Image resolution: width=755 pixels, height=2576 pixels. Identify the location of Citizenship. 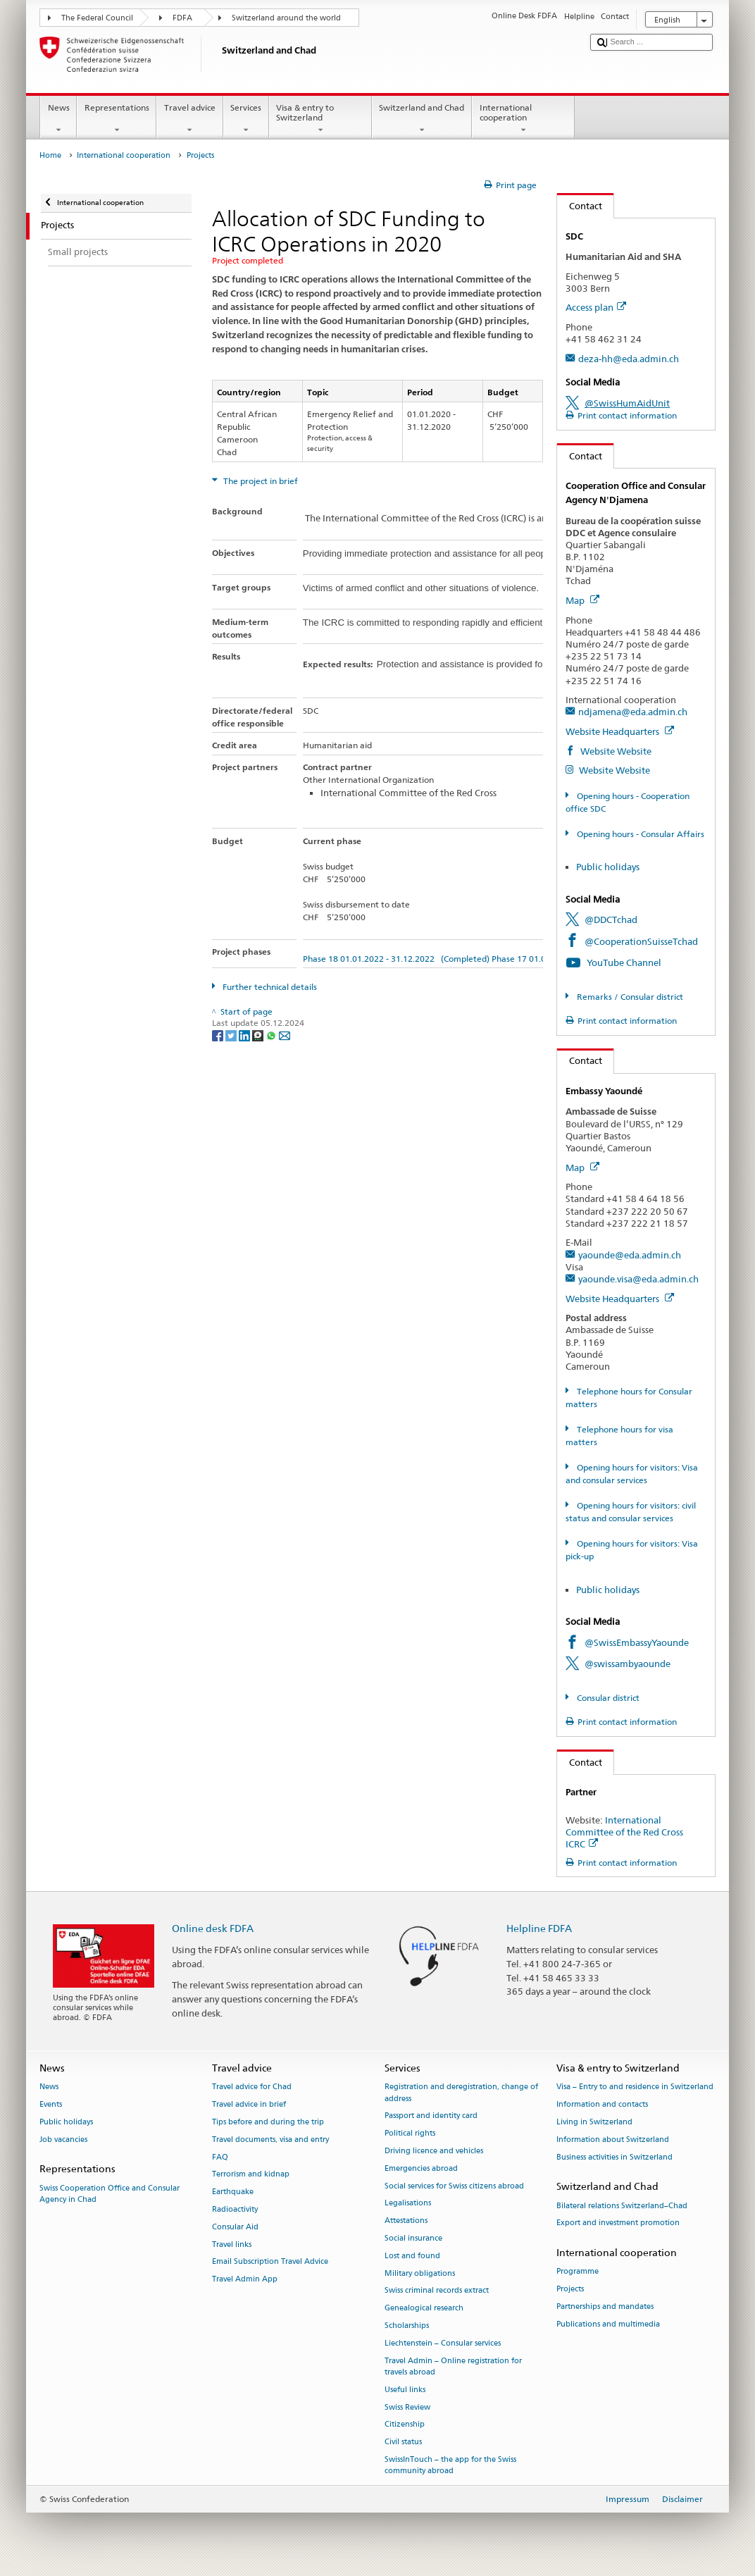
(405, 2424).